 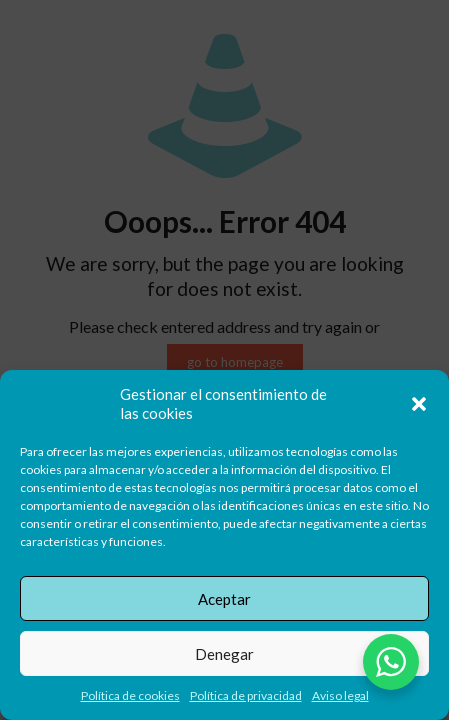 What do you see at coordinates (224, 599) in the screenshot?
I see `Aceptar` at bounding box center [224, 599].